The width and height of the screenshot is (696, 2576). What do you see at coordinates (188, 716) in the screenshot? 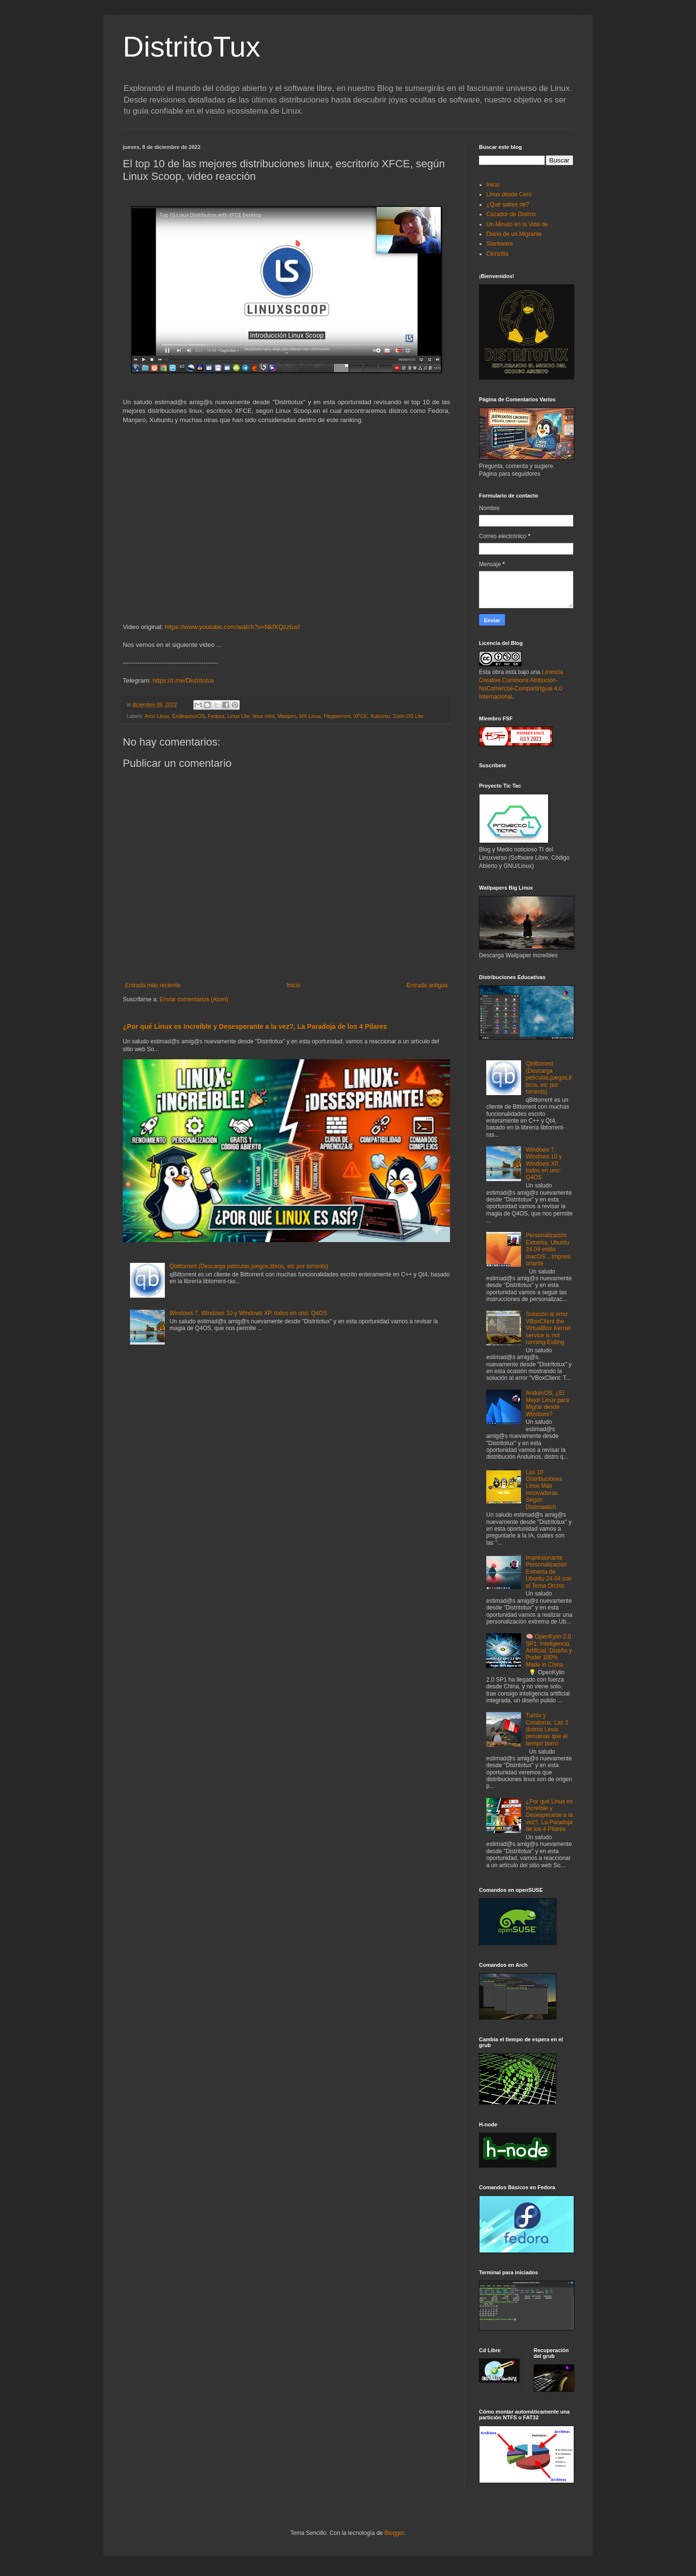
I see `EndeavourOS` at bounding box center [188, 716].